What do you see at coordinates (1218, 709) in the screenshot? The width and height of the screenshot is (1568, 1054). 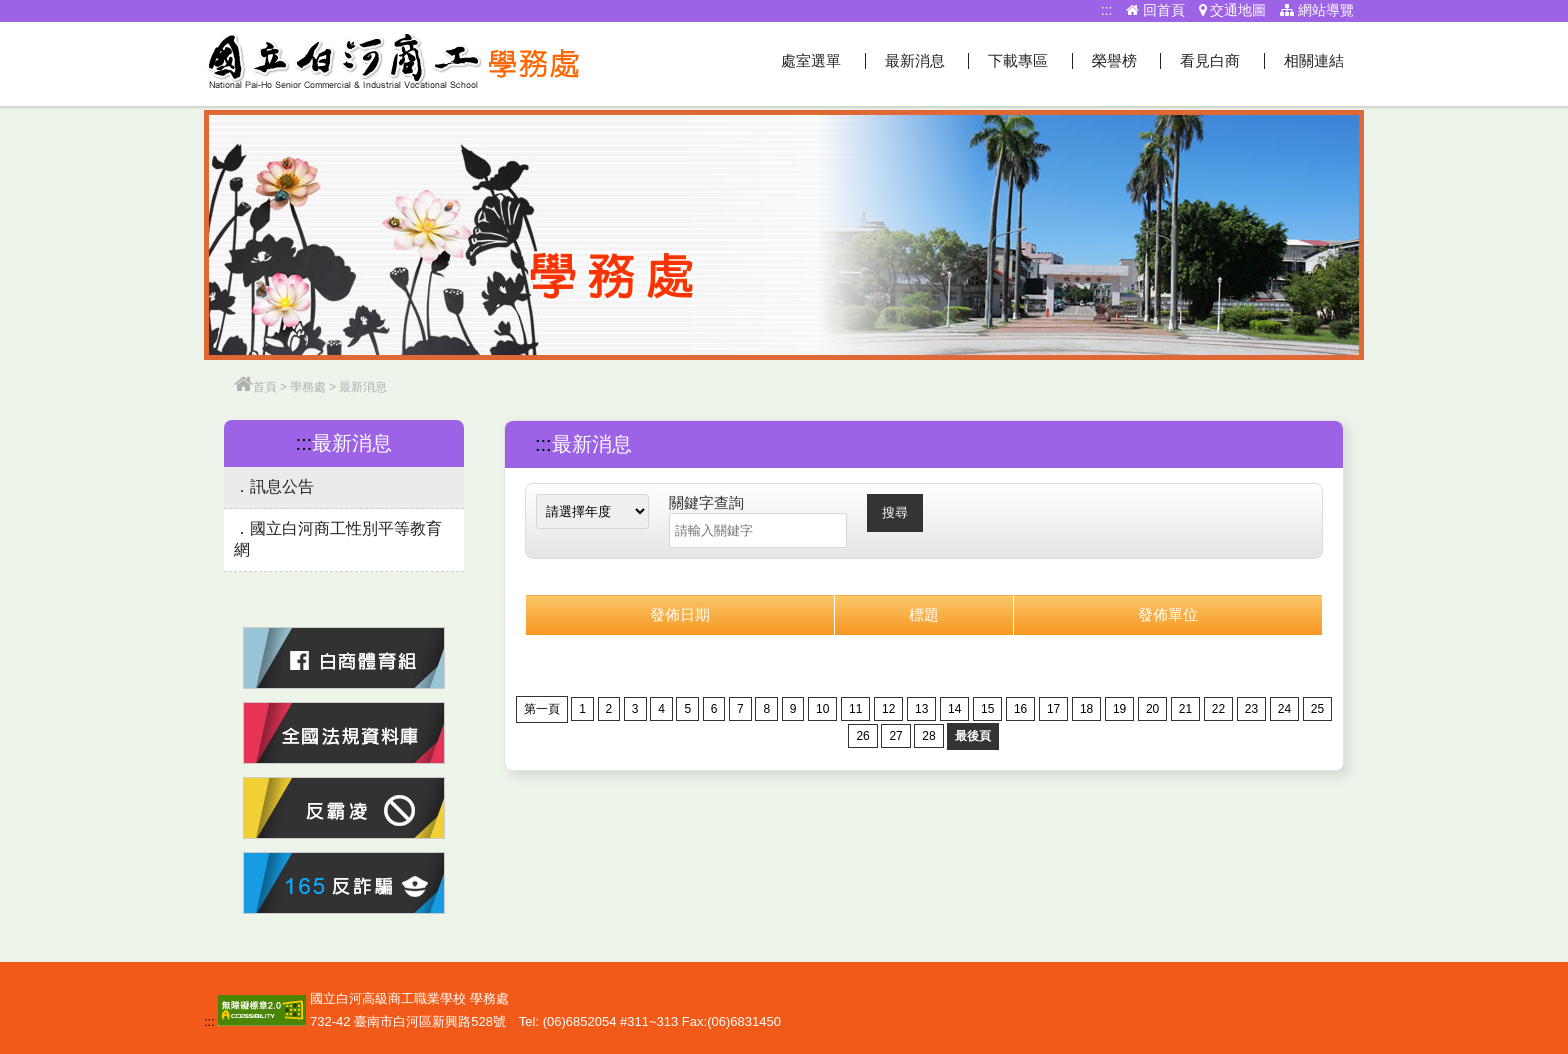 I see `22` at bounding box center [1218, 709].